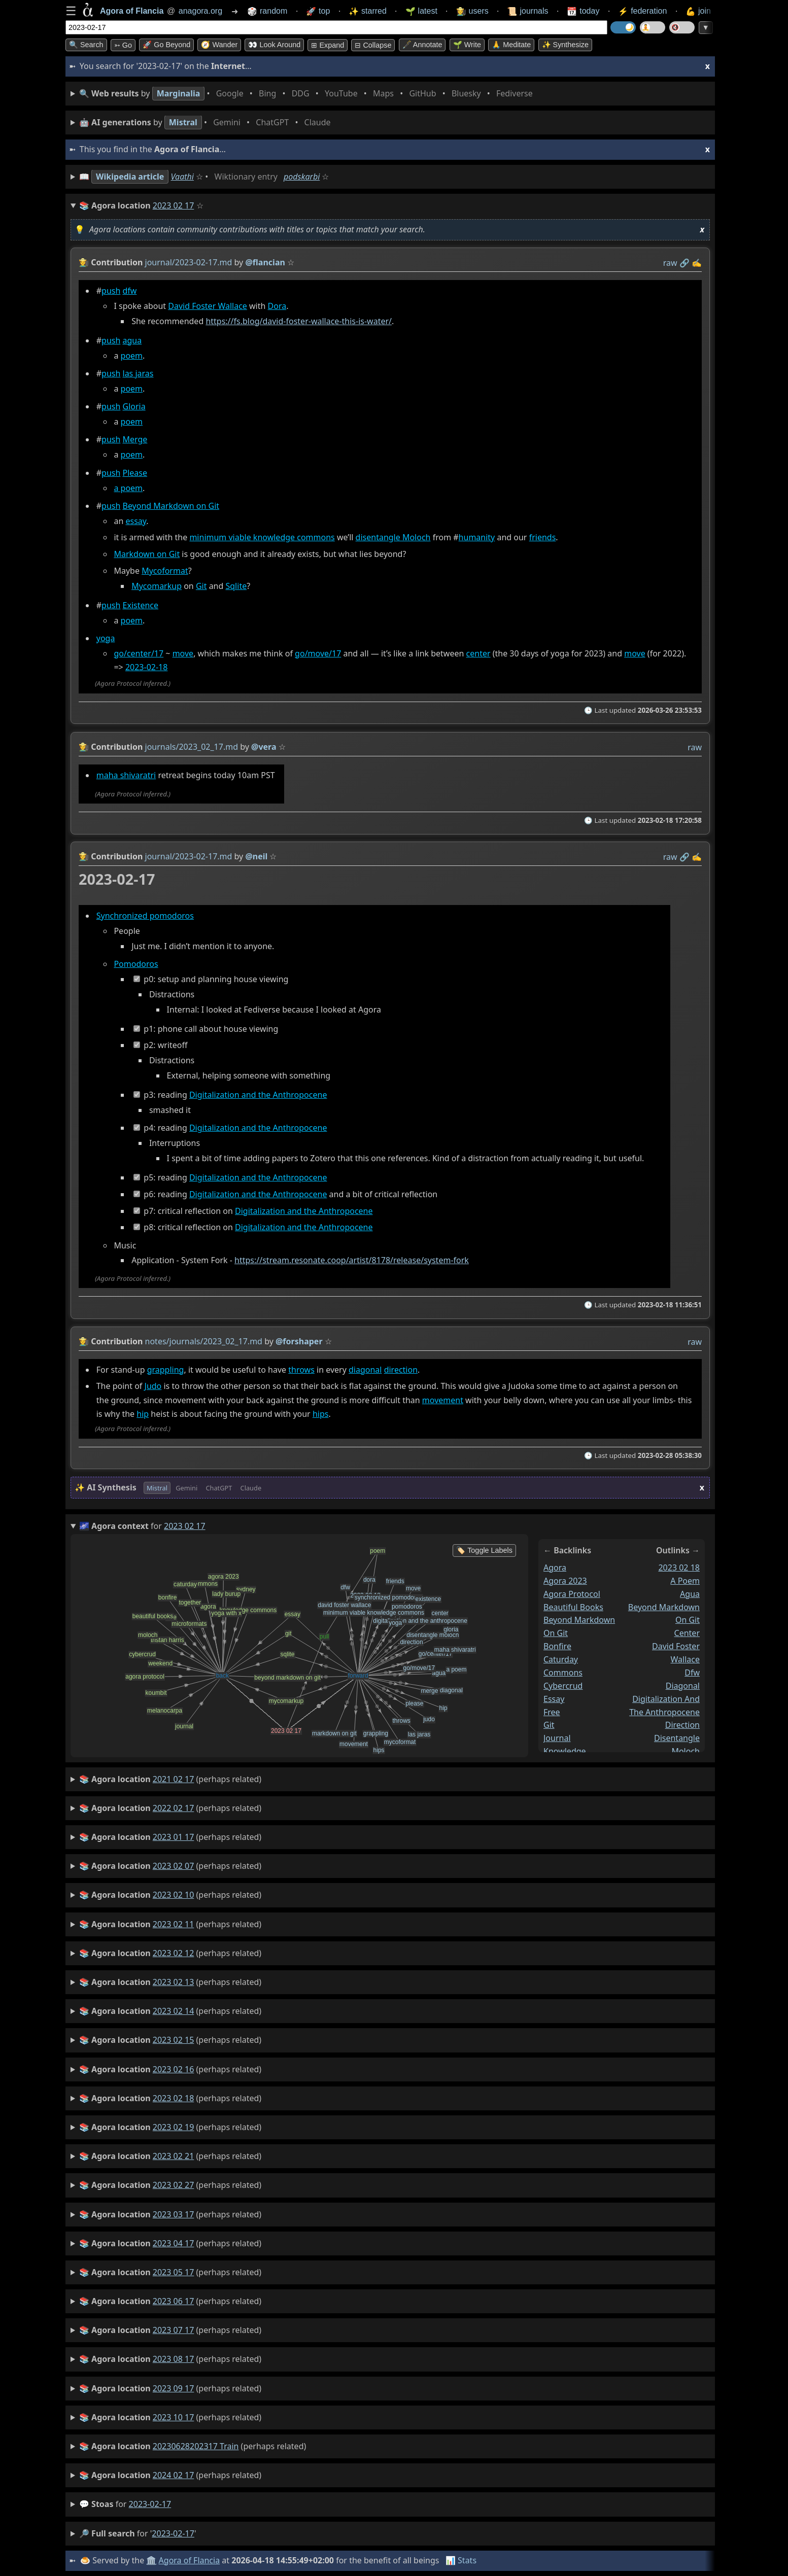 Image resolution: width=788 pixels, height=2576 pixels. Describe the element at coordinates (351, 1260) in the screenshot. I see `https://stream.resonate.coop/artist/8178/release/system-fork` at that location.